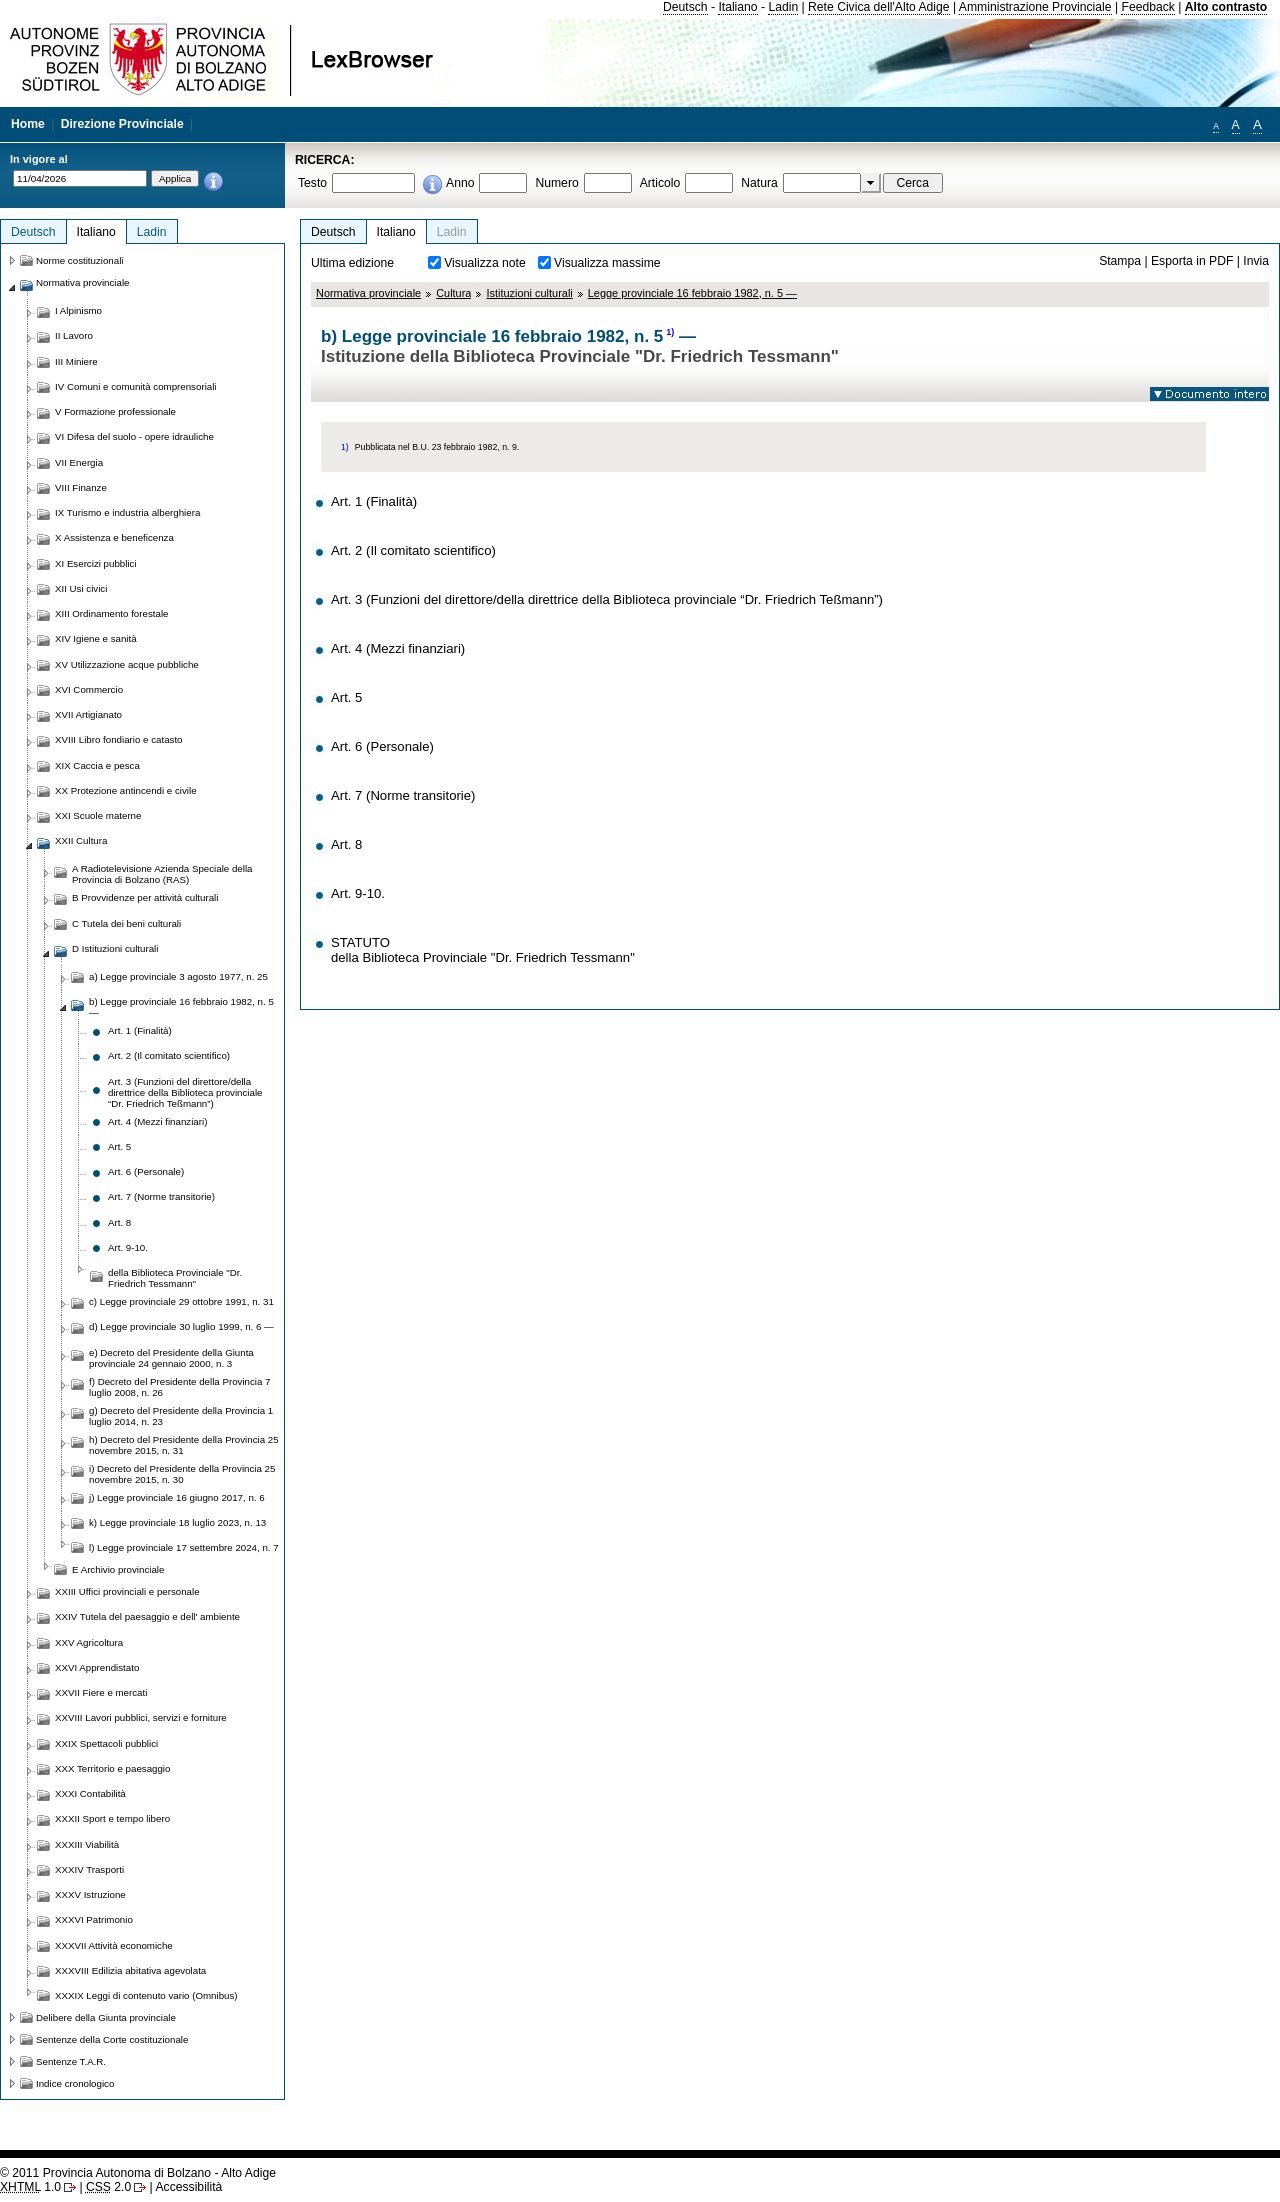 The image size is (1280, 2202). Describe the element at coordinates (312, 183) in the screenshot. I see `Testo` at that location.